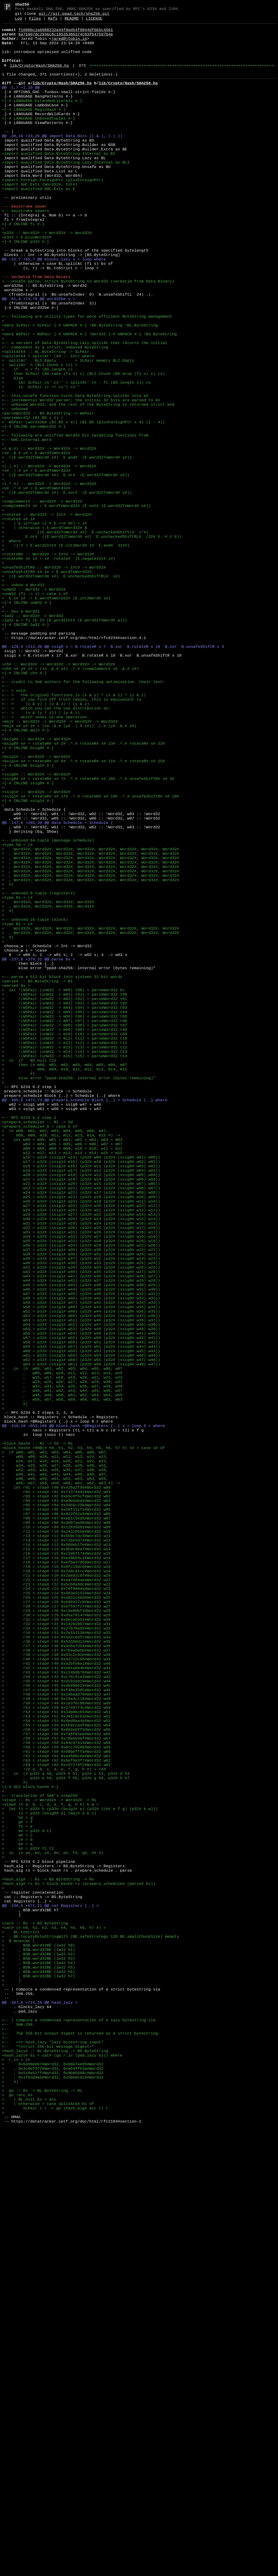 Image resolution: width=278 pixels, height=2576 pixels. Describe the element at coordinates (81, 1493) in the screenshot. I see `+ w34 = p32# (ssig1# w32) (p32# w27 (p32# (ssig0# w19) w18))` at that location.